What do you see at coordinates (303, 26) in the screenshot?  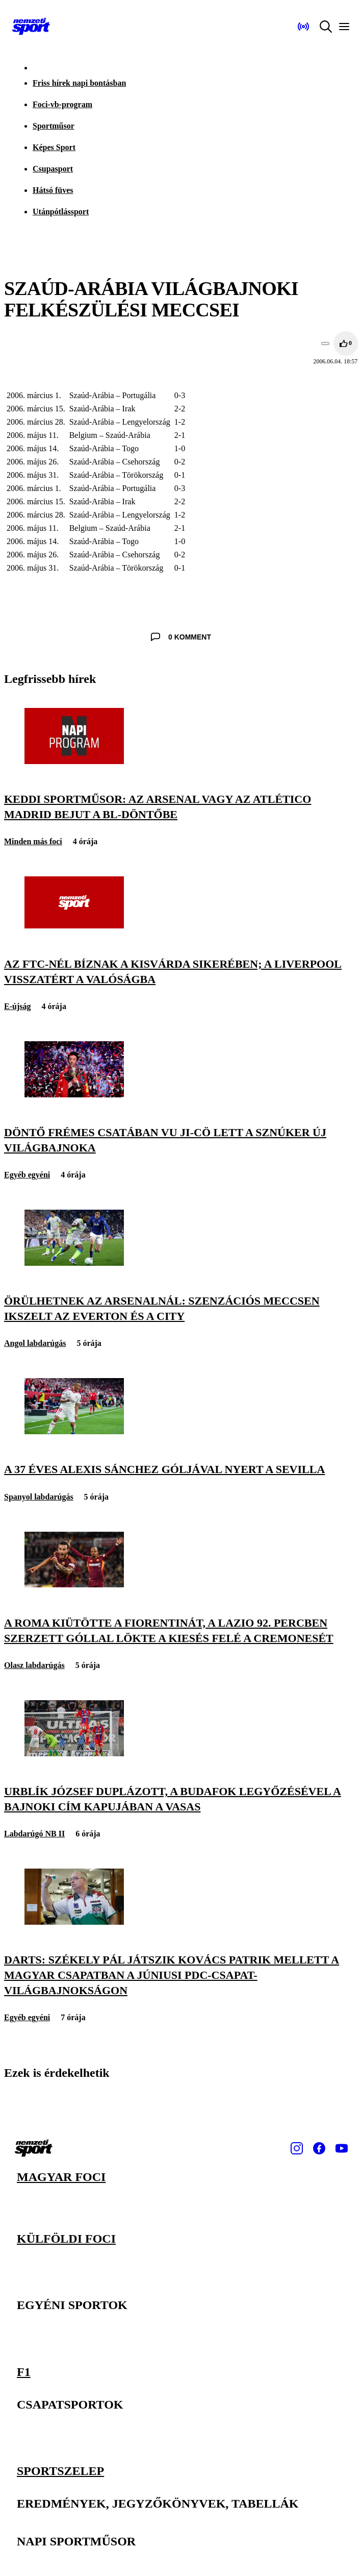 I see `[Nemzeti Sportrádió]` at bounding box center [303, 26].